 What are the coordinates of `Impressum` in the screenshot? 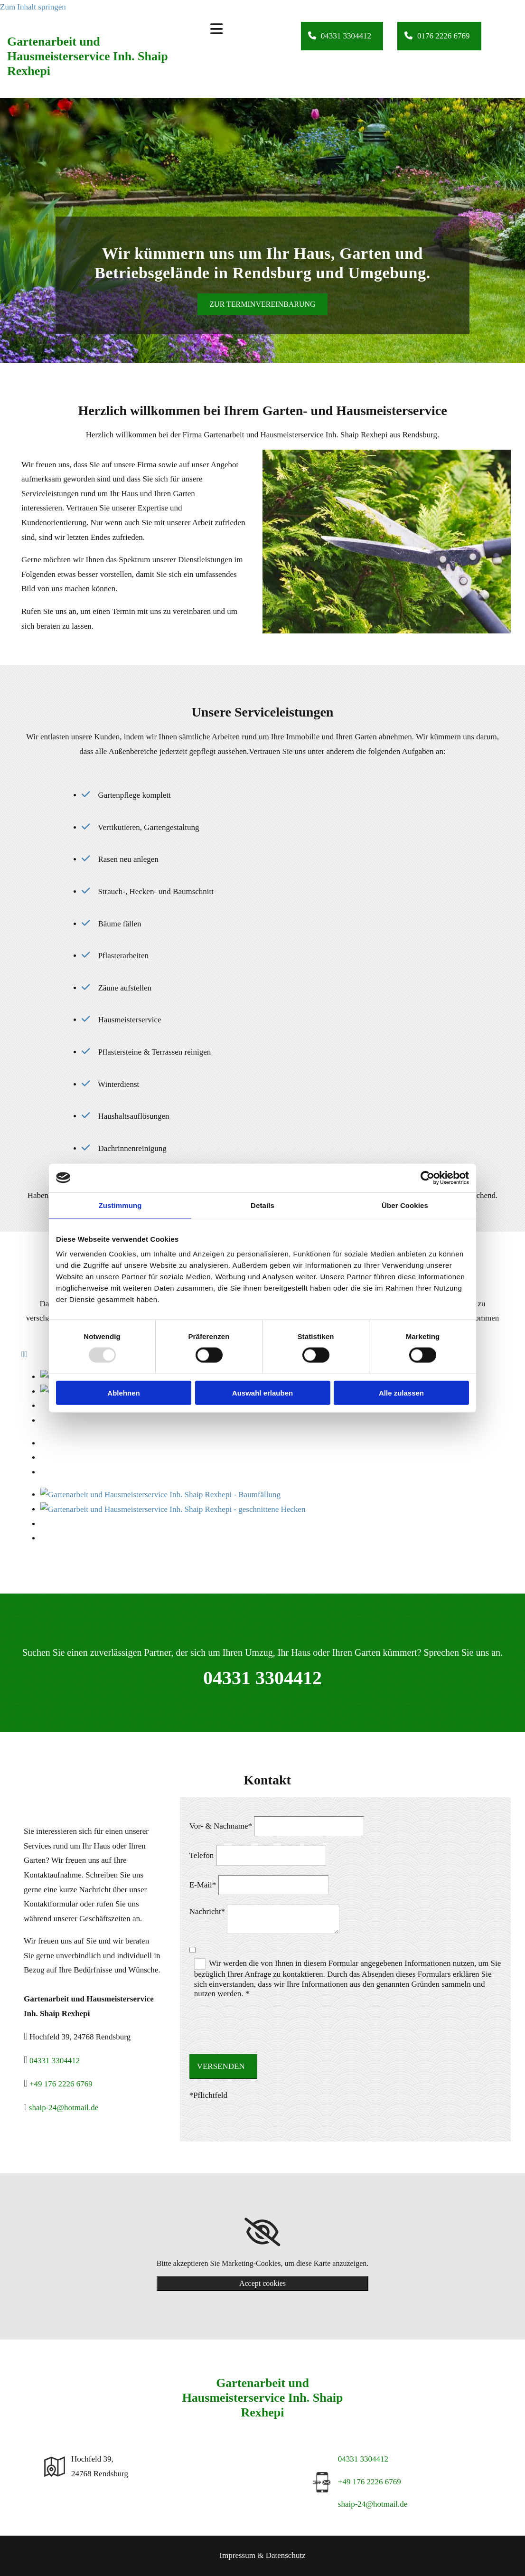 It's located at (237, 2555).